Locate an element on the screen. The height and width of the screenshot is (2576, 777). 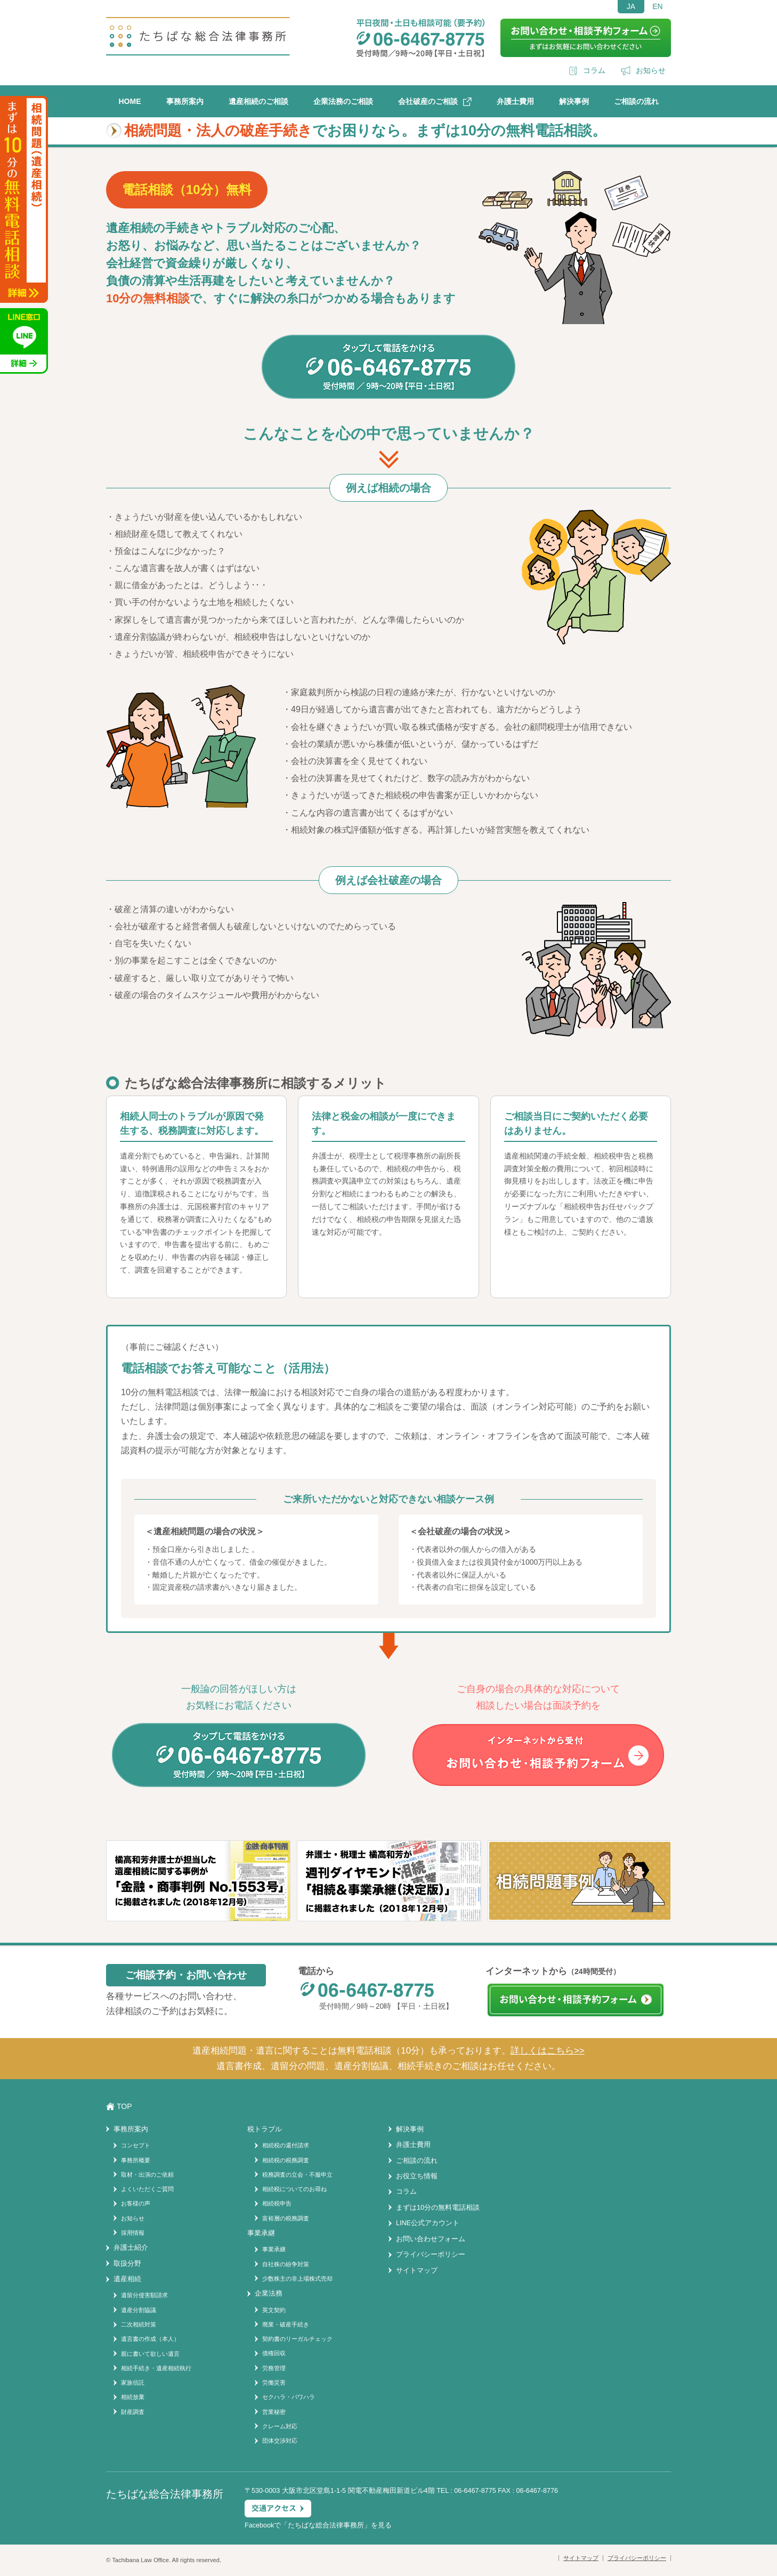
営業秘密 is located at coordinates (274, 2412).